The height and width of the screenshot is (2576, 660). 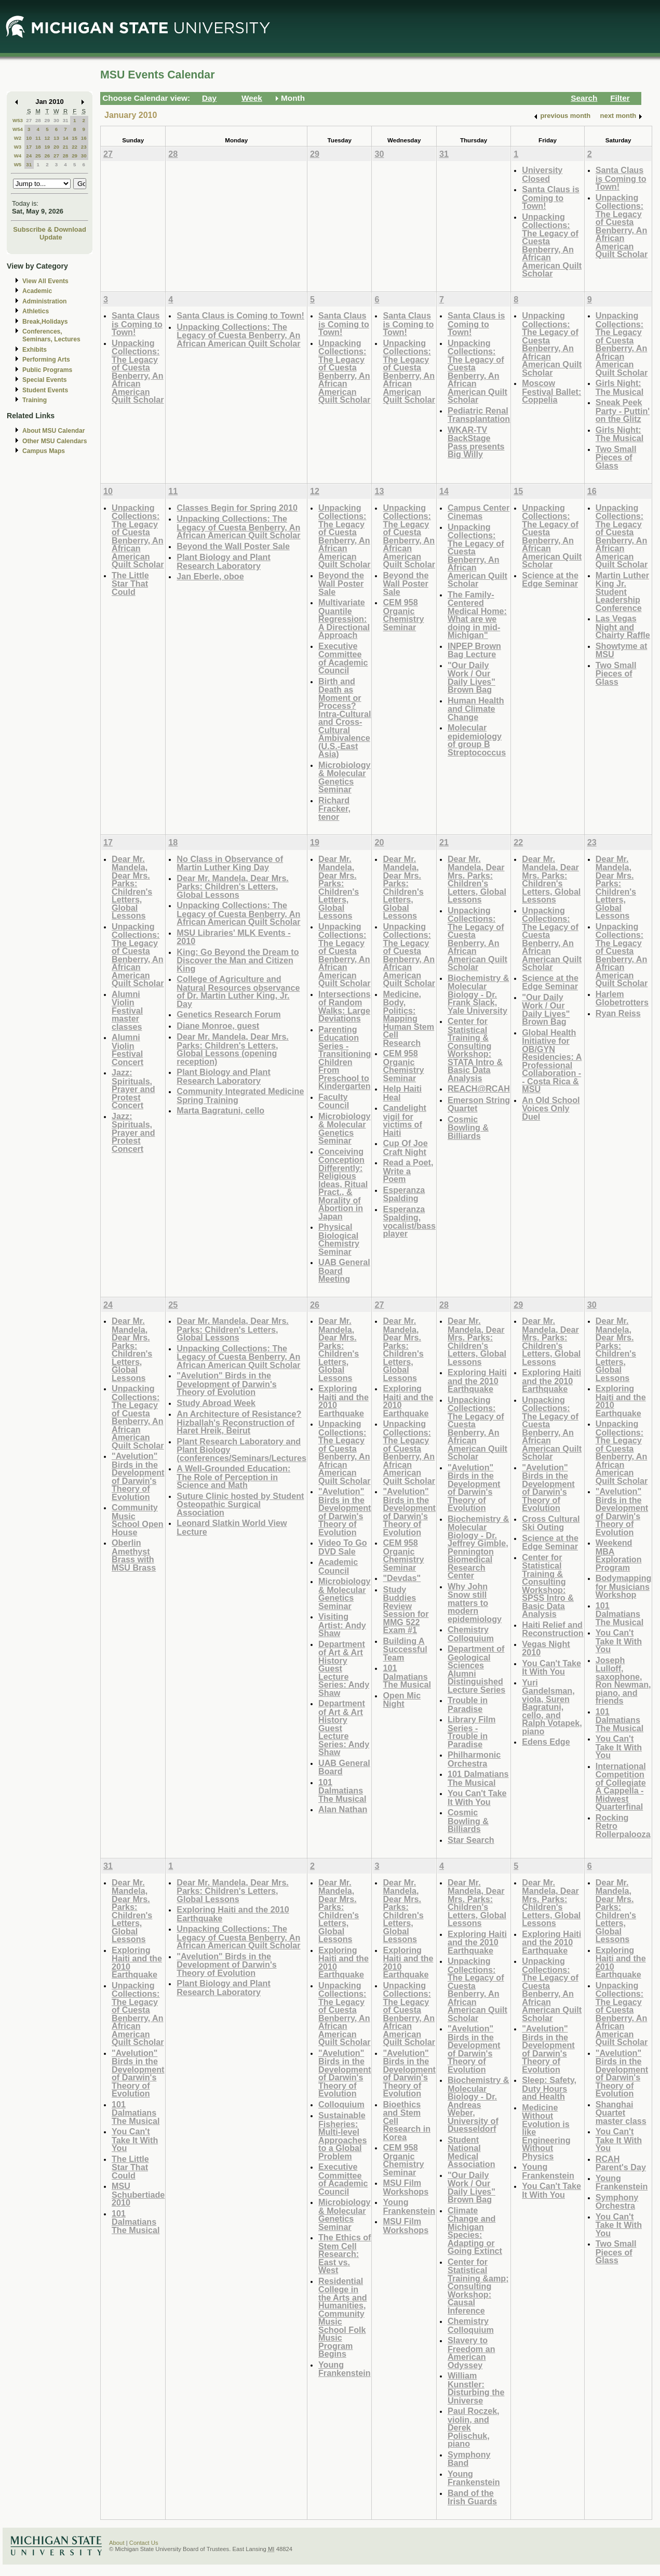 I want to click on Chemistry Colloquium, so click(x=471, y=1634).